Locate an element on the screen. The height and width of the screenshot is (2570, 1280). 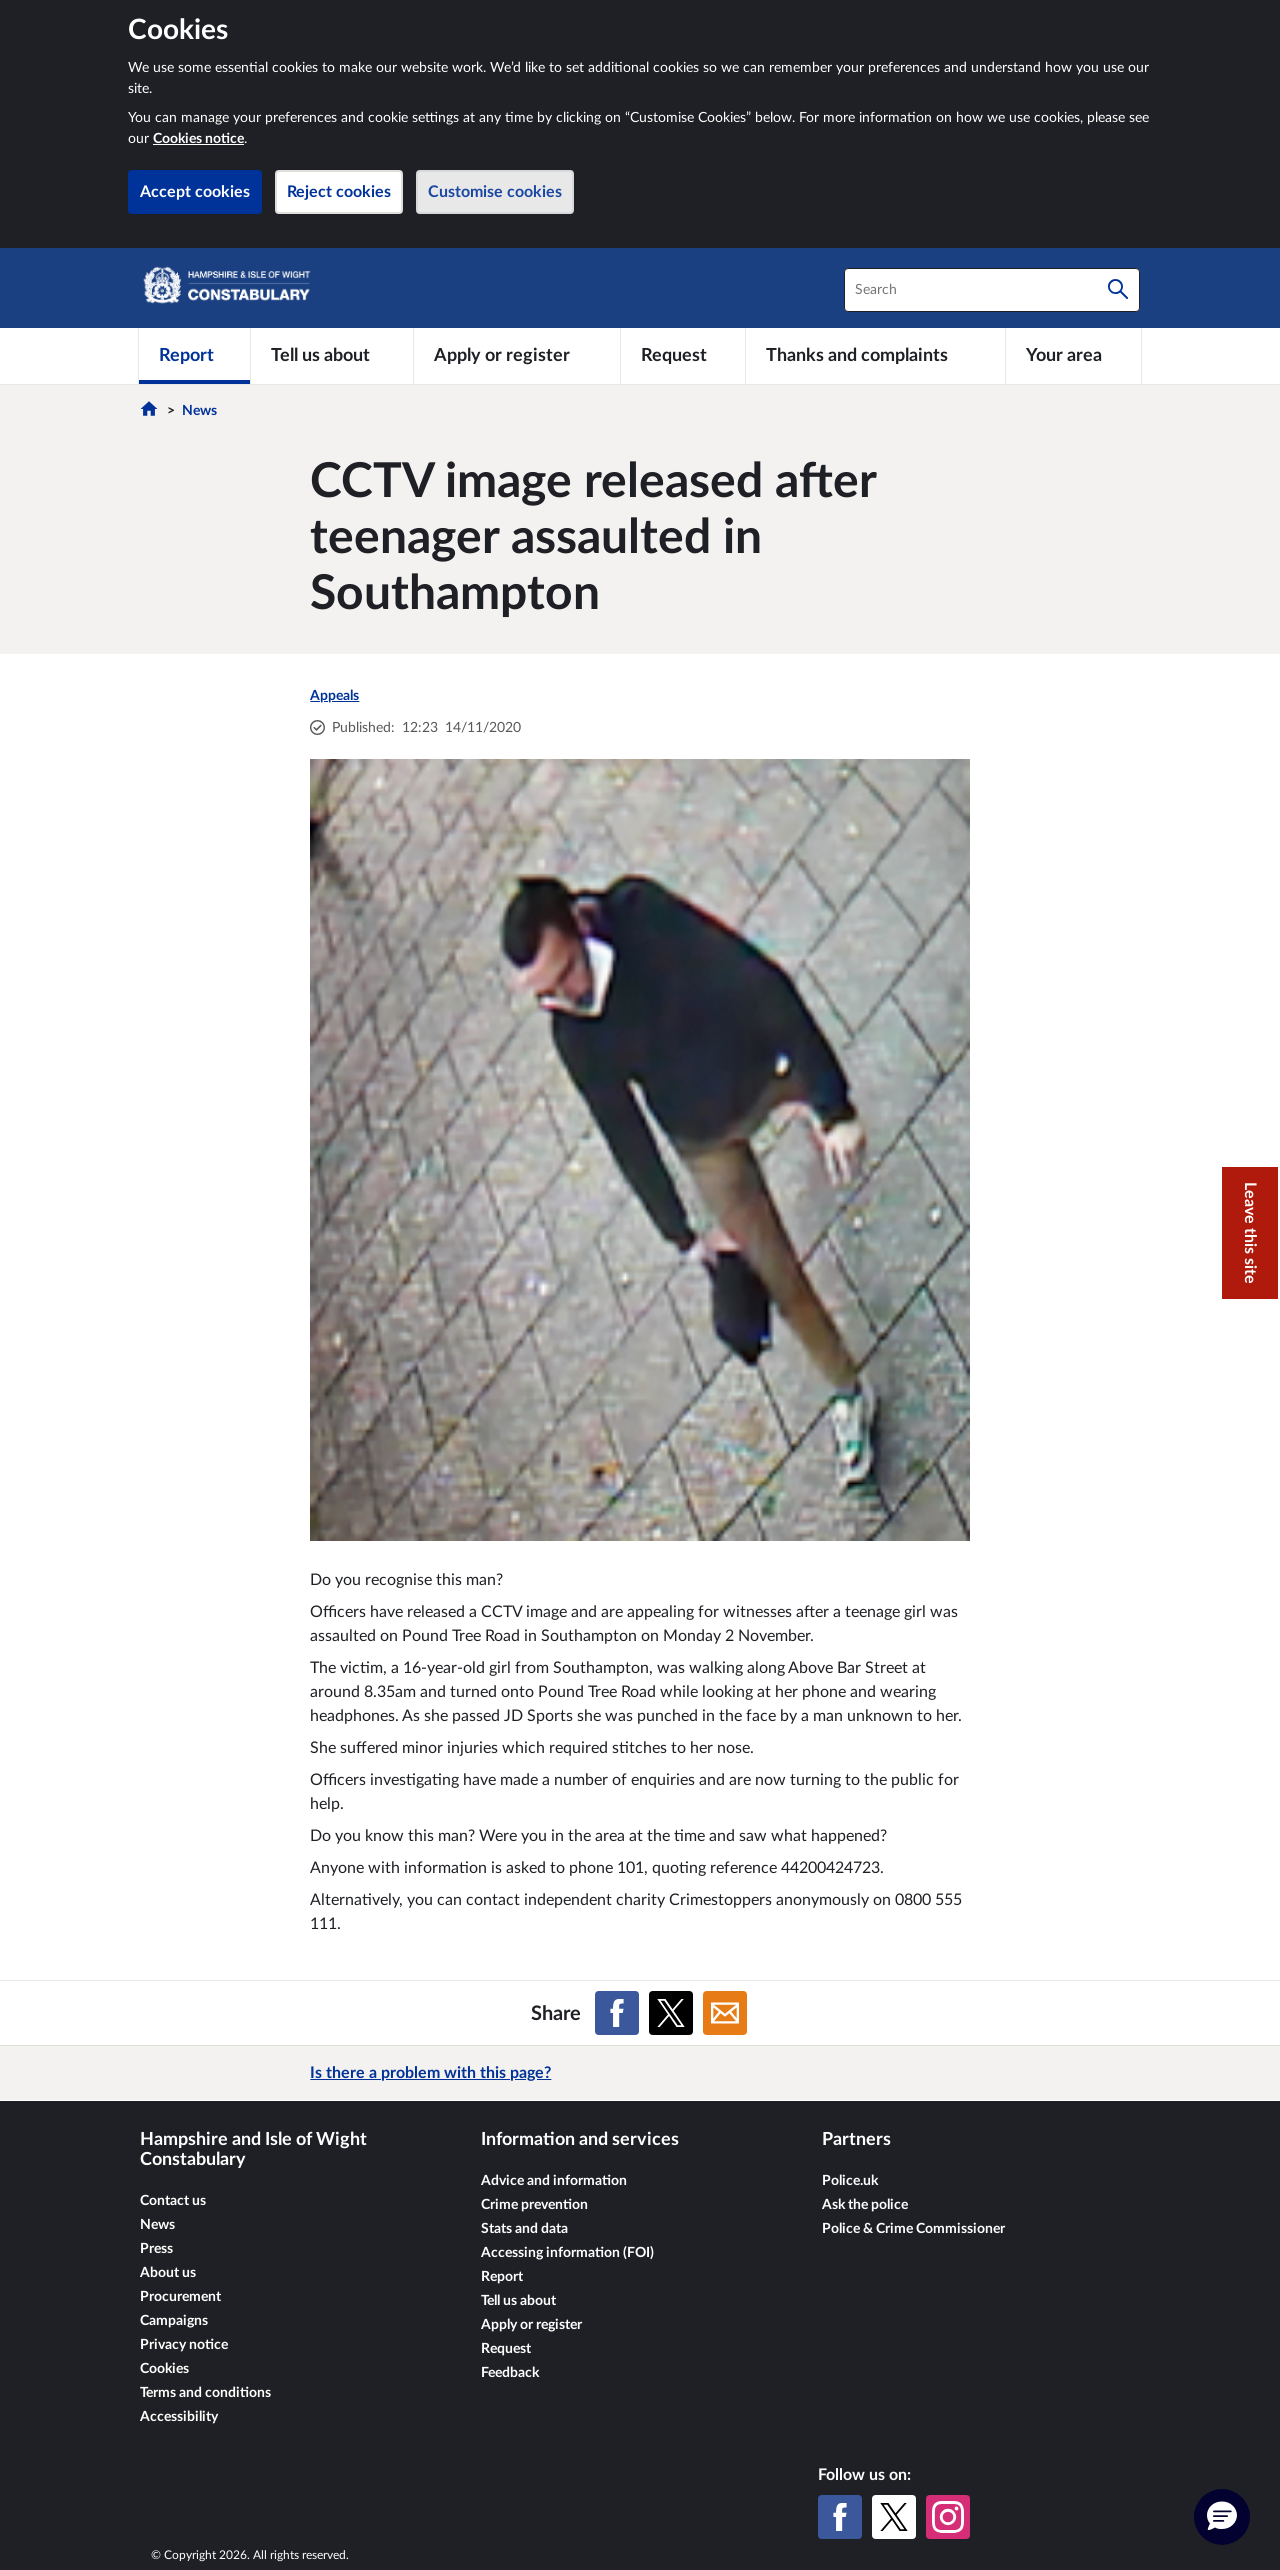
Campaigns is located at coordinates (174, 2321).